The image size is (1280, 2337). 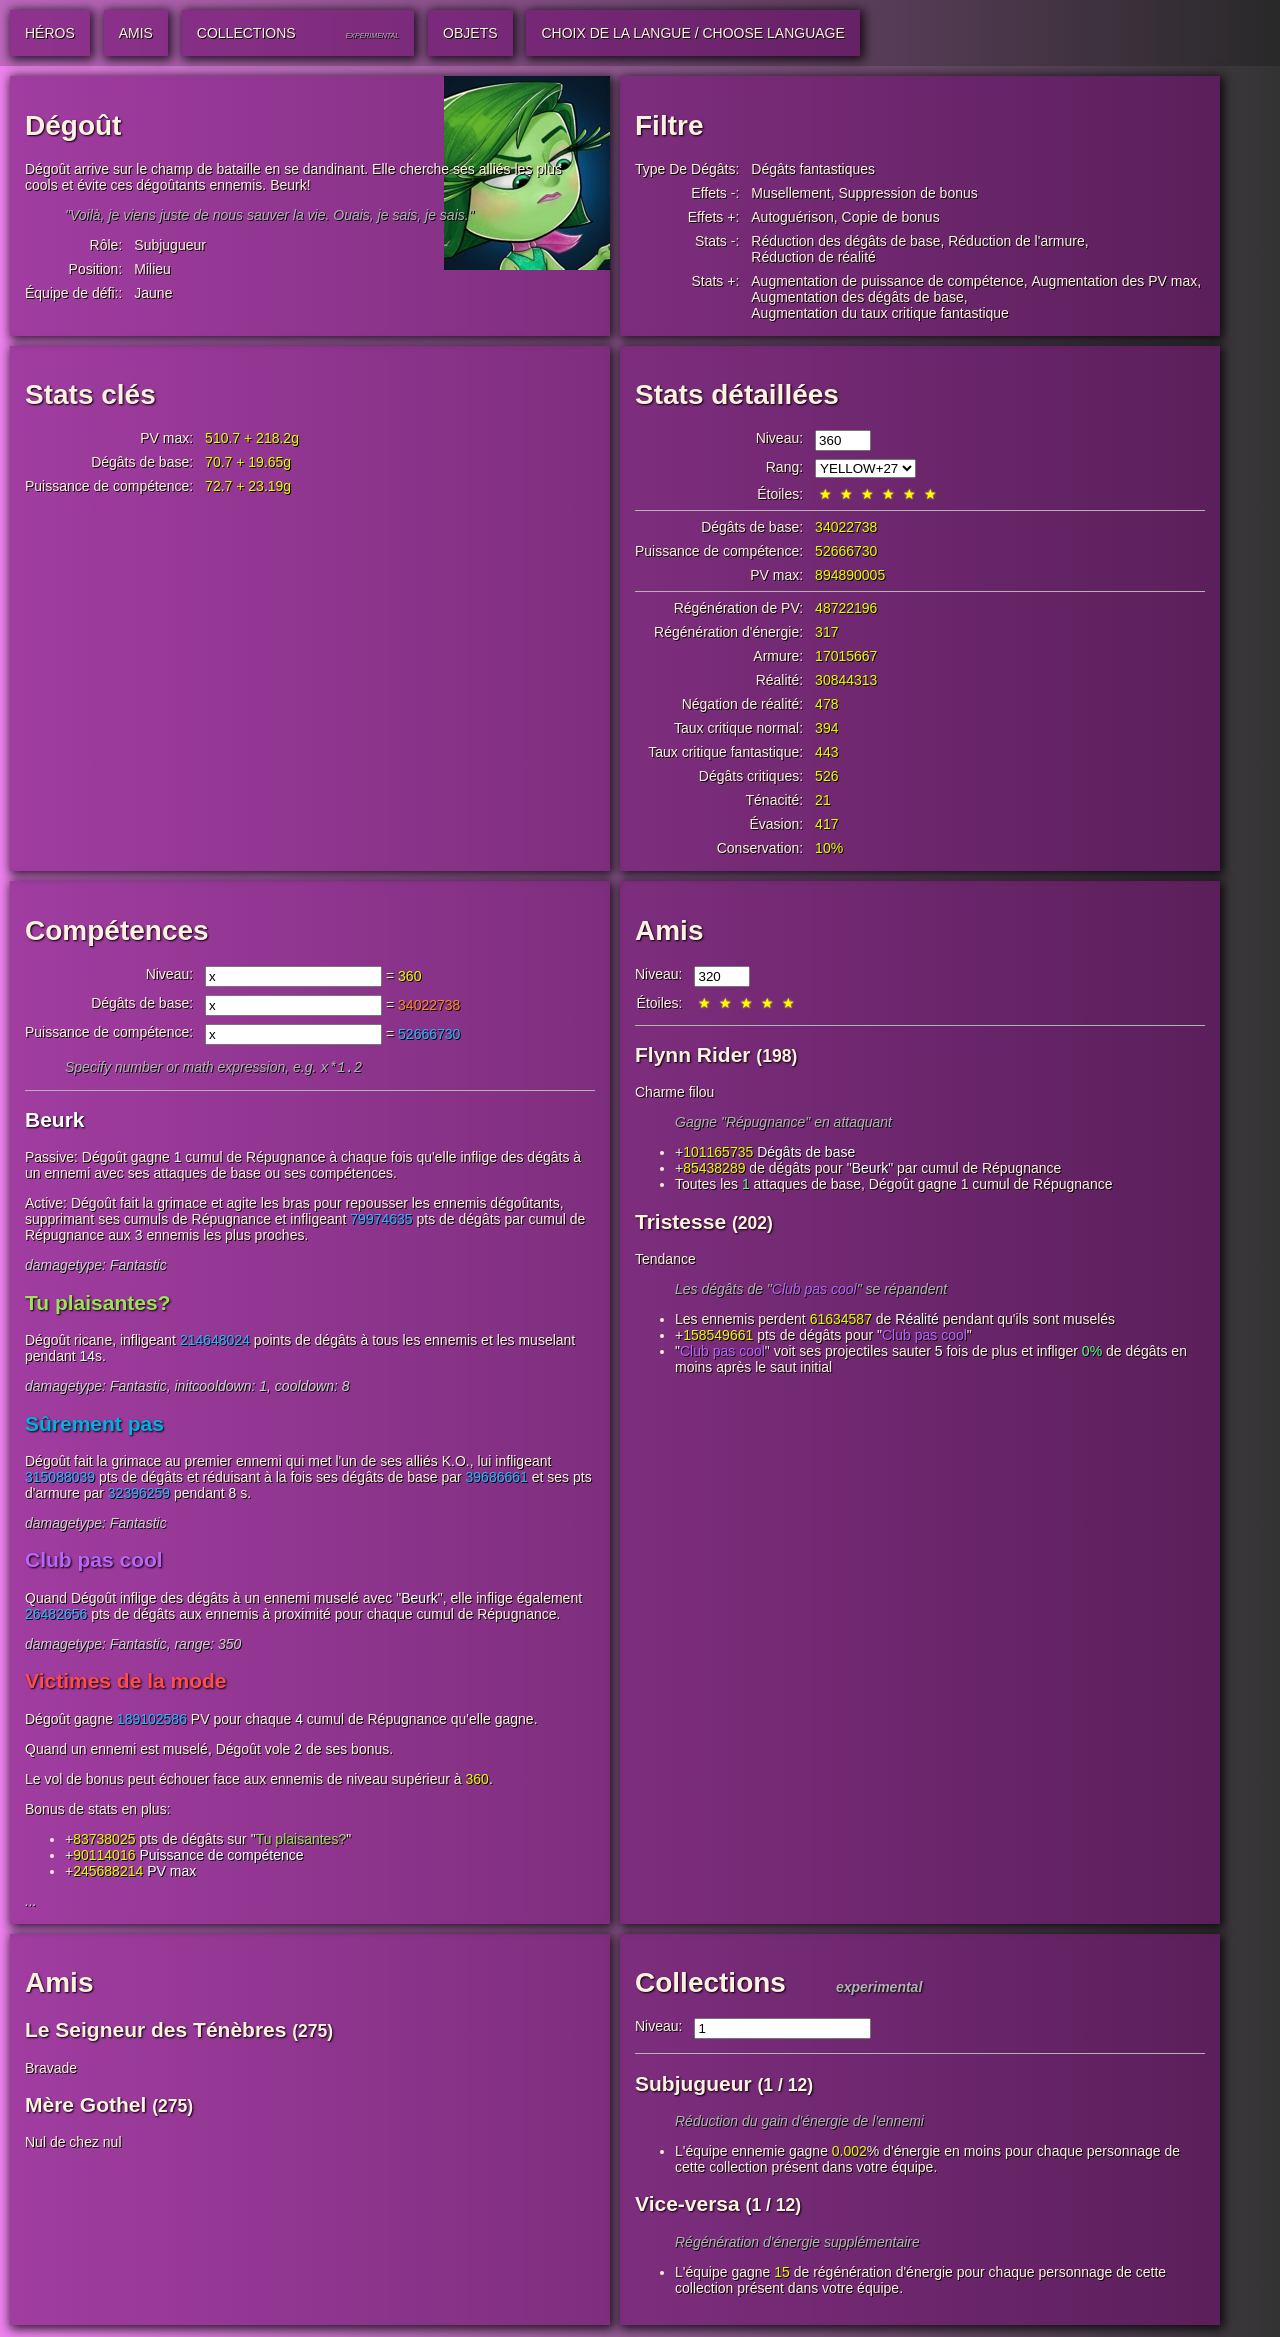 I want to click on Mère Gothel, so click(x=85, y=2106).